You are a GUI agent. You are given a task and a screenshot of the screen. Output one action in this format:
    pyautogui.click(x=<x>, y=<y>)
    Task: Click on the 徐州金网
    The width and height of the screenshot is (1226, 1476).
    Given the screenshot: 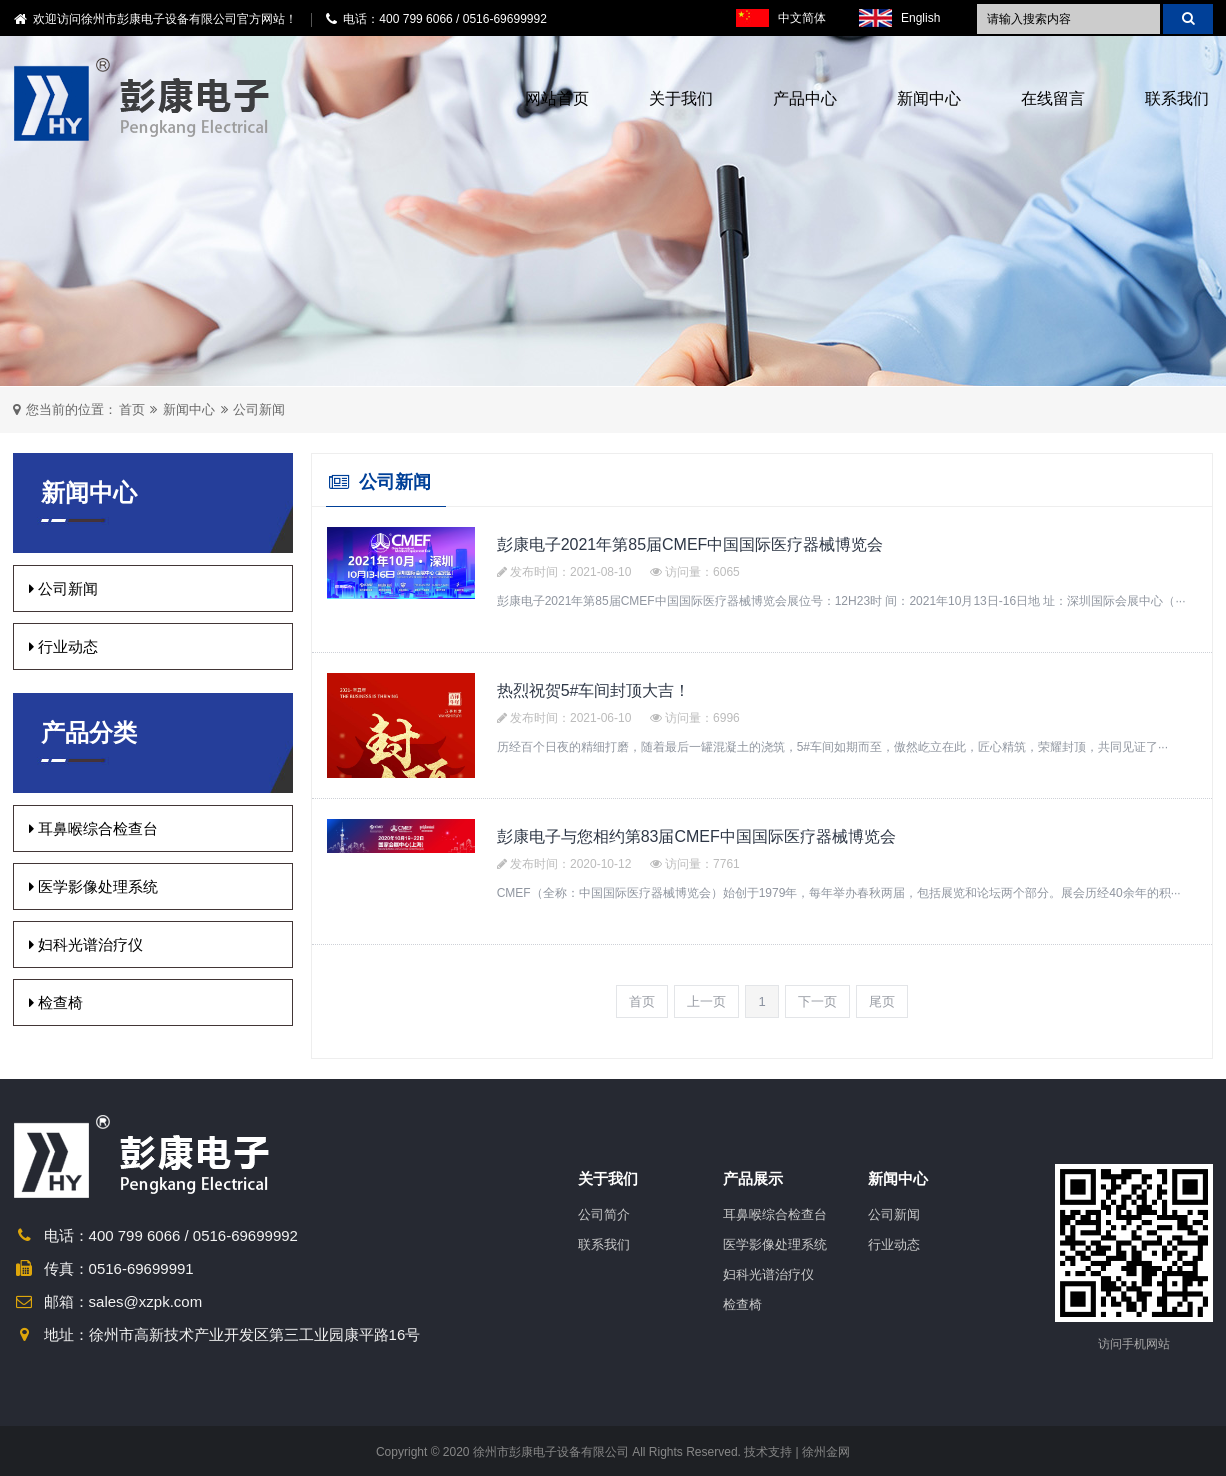 What is the action you would take?
    pyautogui.click(x=826, y=1452)
    